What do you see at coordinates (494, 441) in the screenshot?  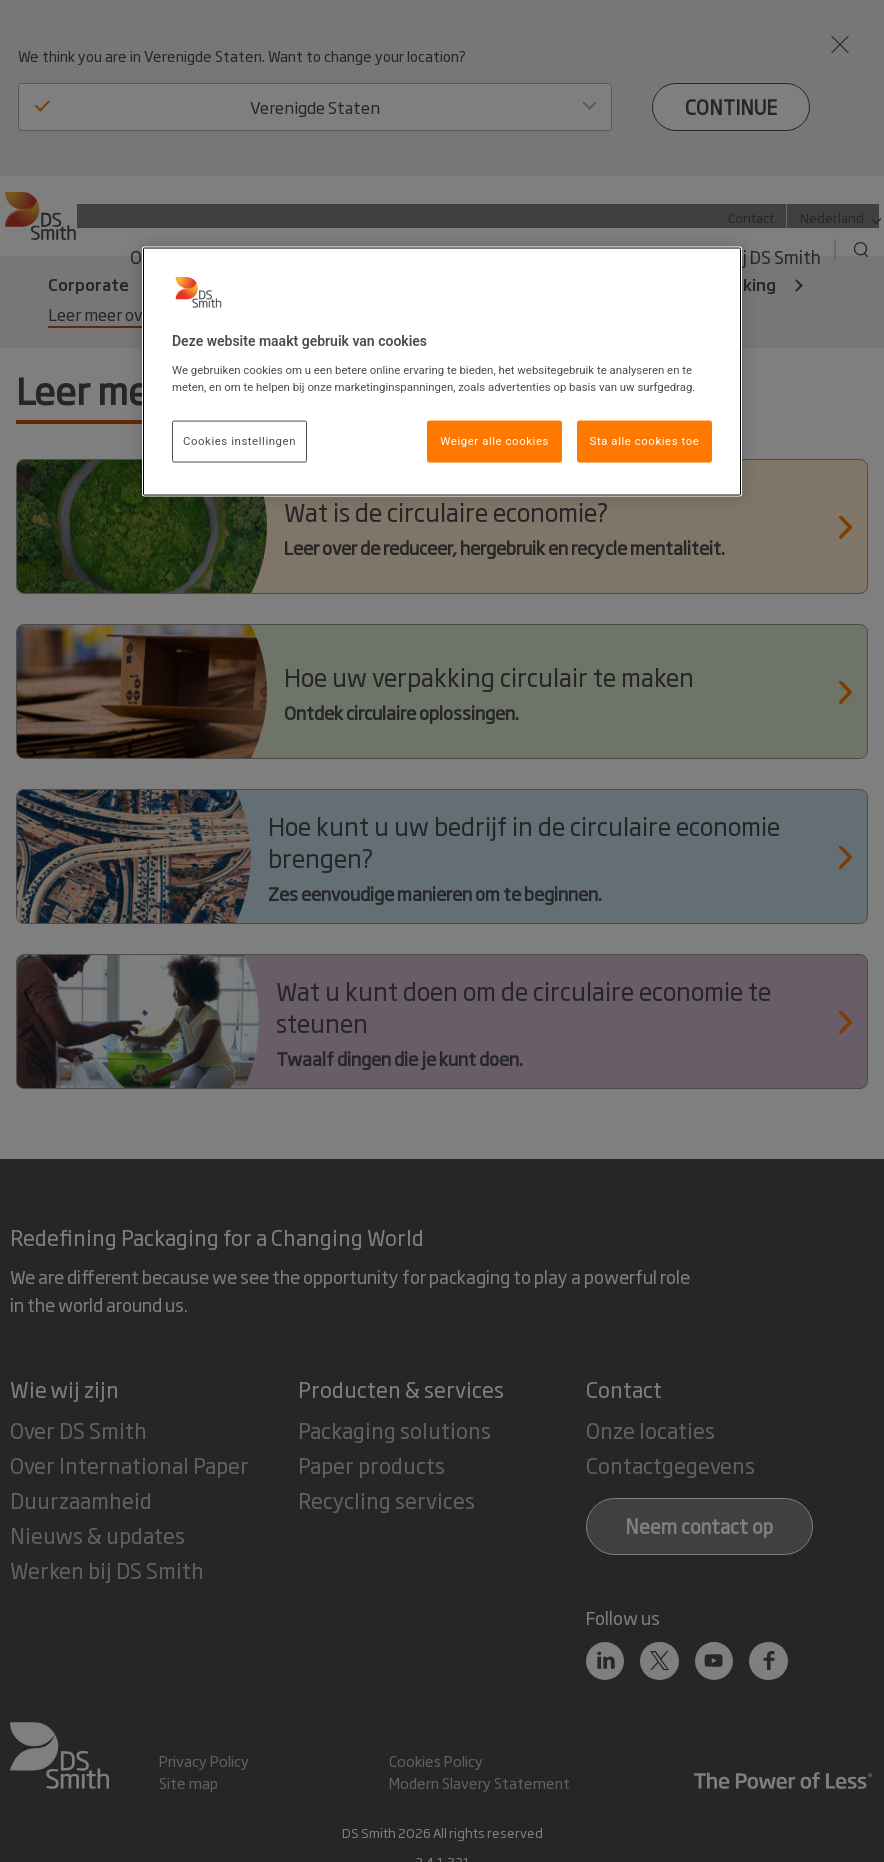 I see `Weiger alle cookies` at bounding box center [494, 441].